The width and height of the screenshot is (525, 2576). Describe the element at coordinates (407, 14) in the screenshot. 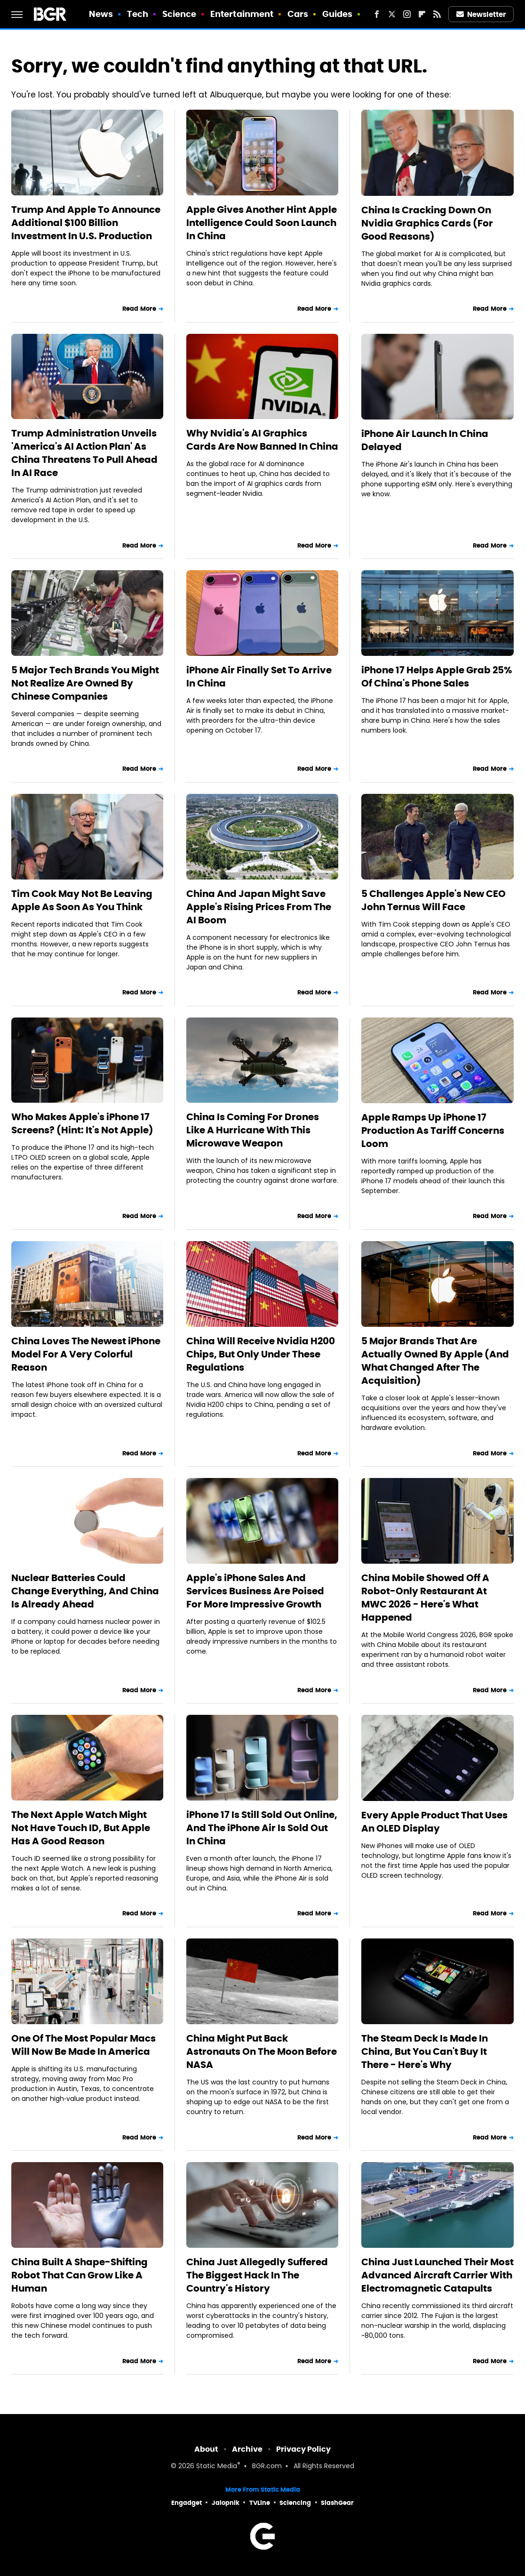

I see `[Instagram]` at that location.